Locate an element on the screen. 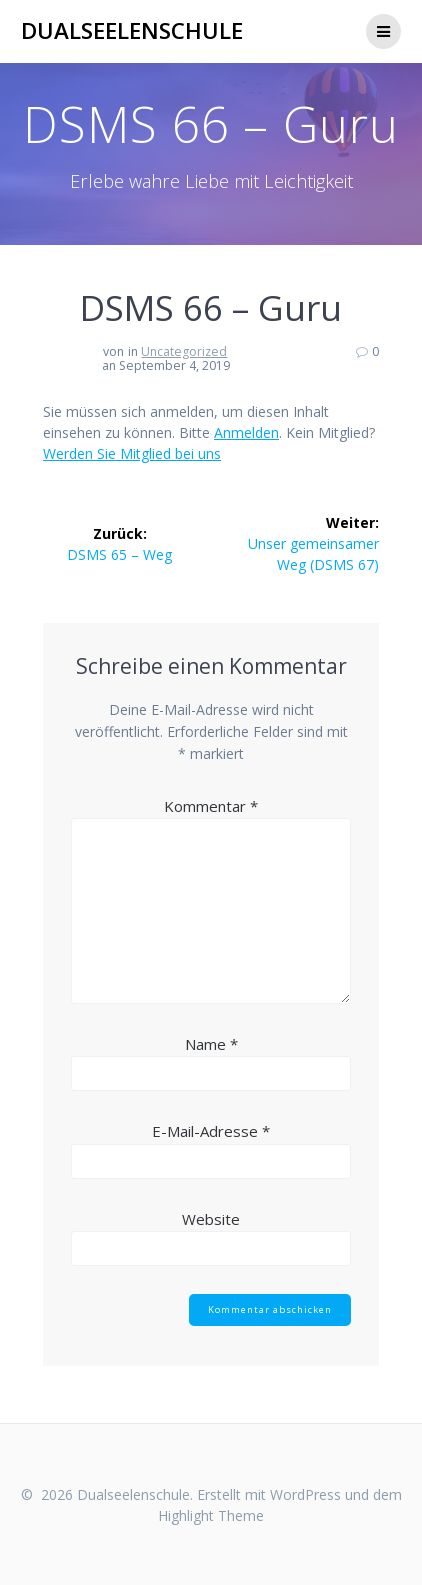  Name is located at coordinates (211, 1044).